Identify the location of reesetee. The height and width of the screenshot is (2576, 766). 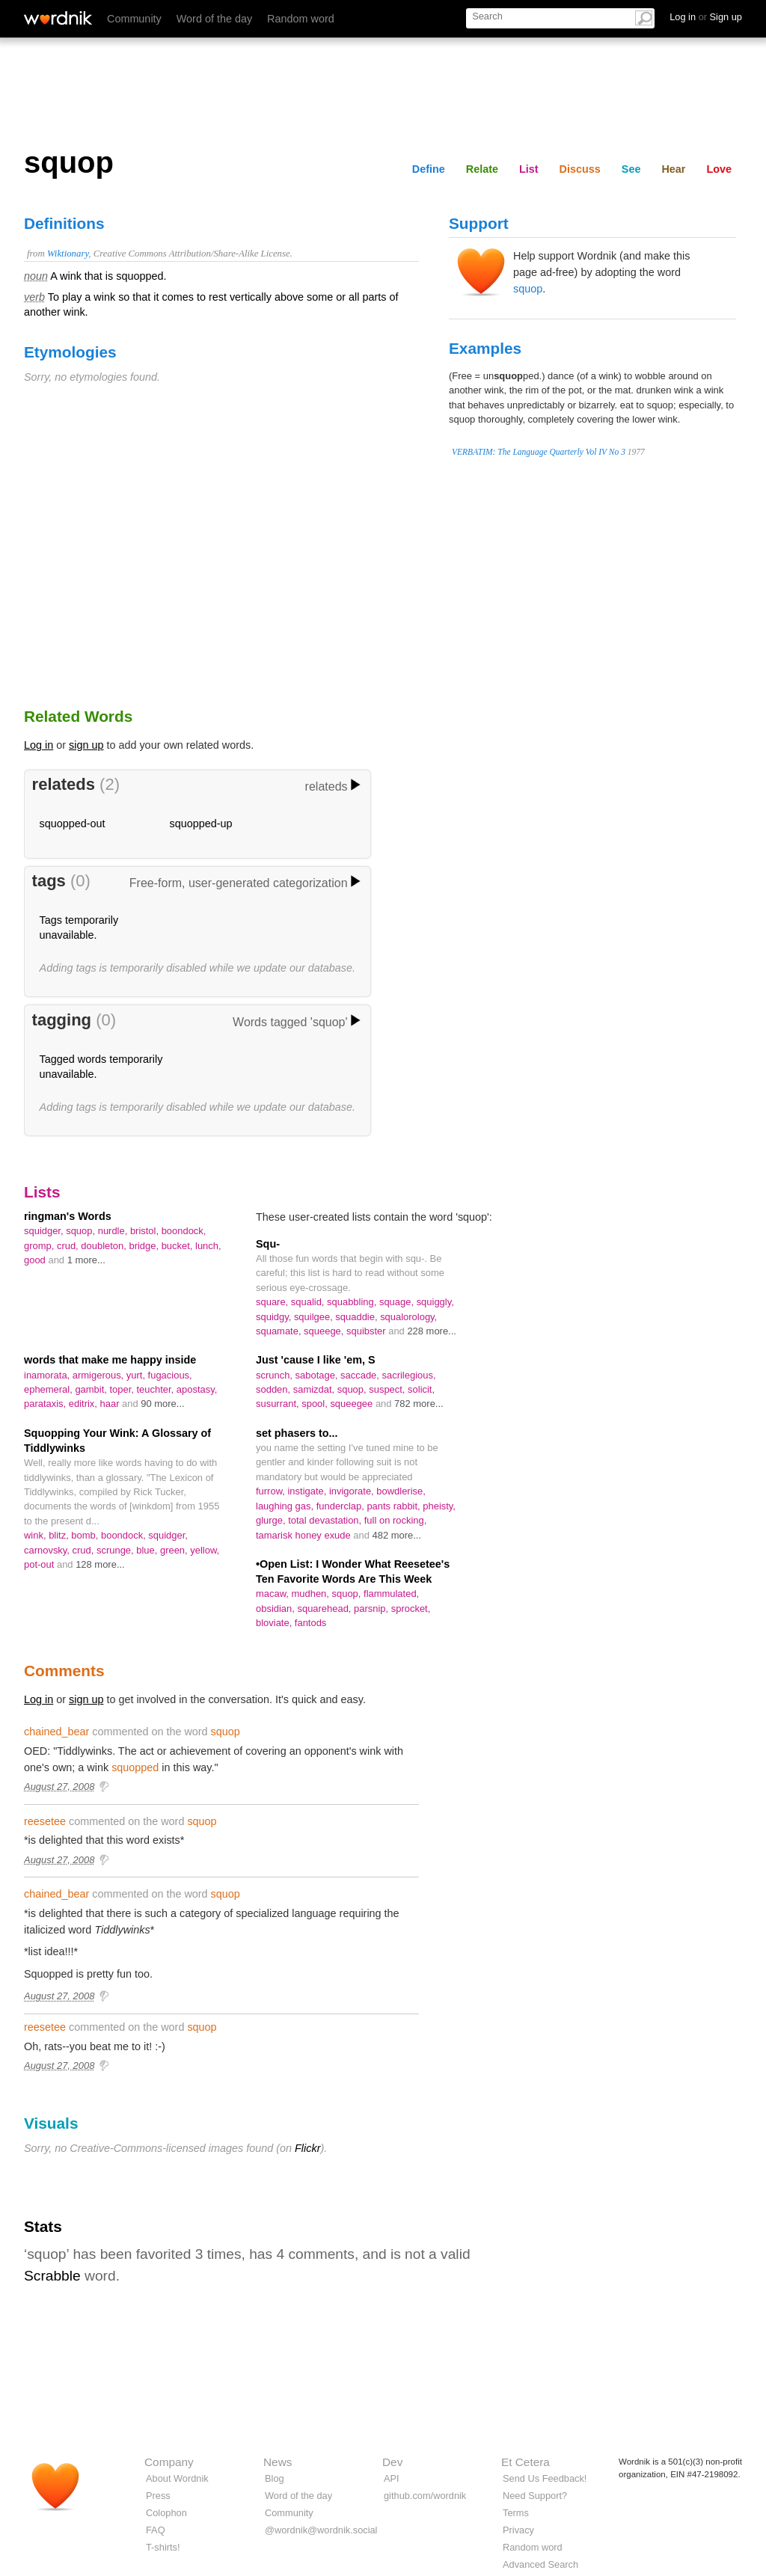
(45, 1821).